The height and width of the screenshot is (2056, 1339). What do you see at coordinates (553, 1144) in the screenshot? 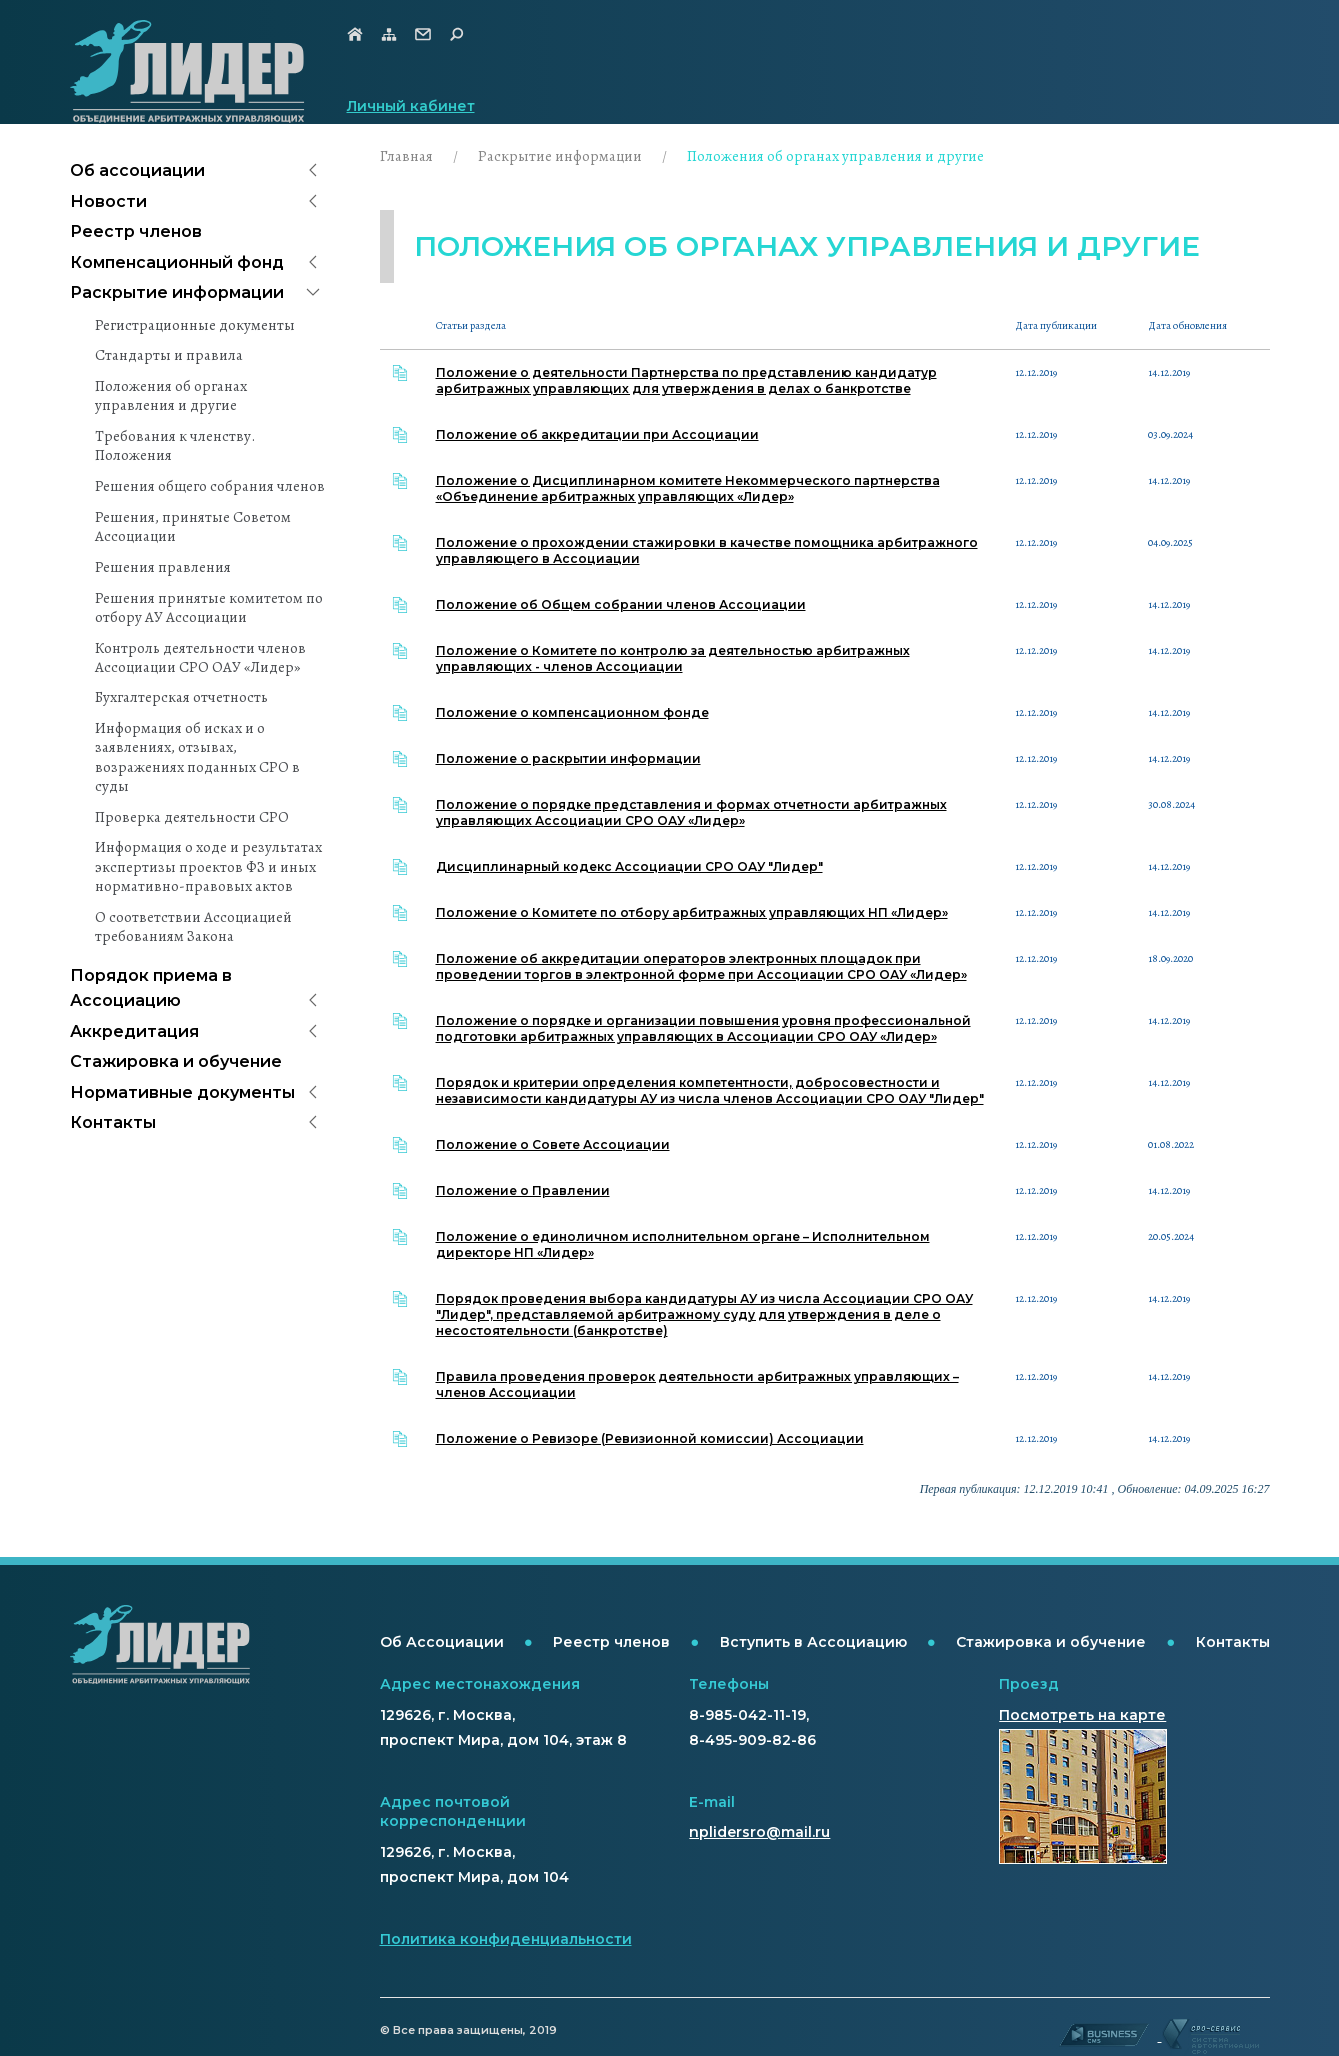
I see `Положение о Совете Ассоциации` at bounding box center [553, 1144].